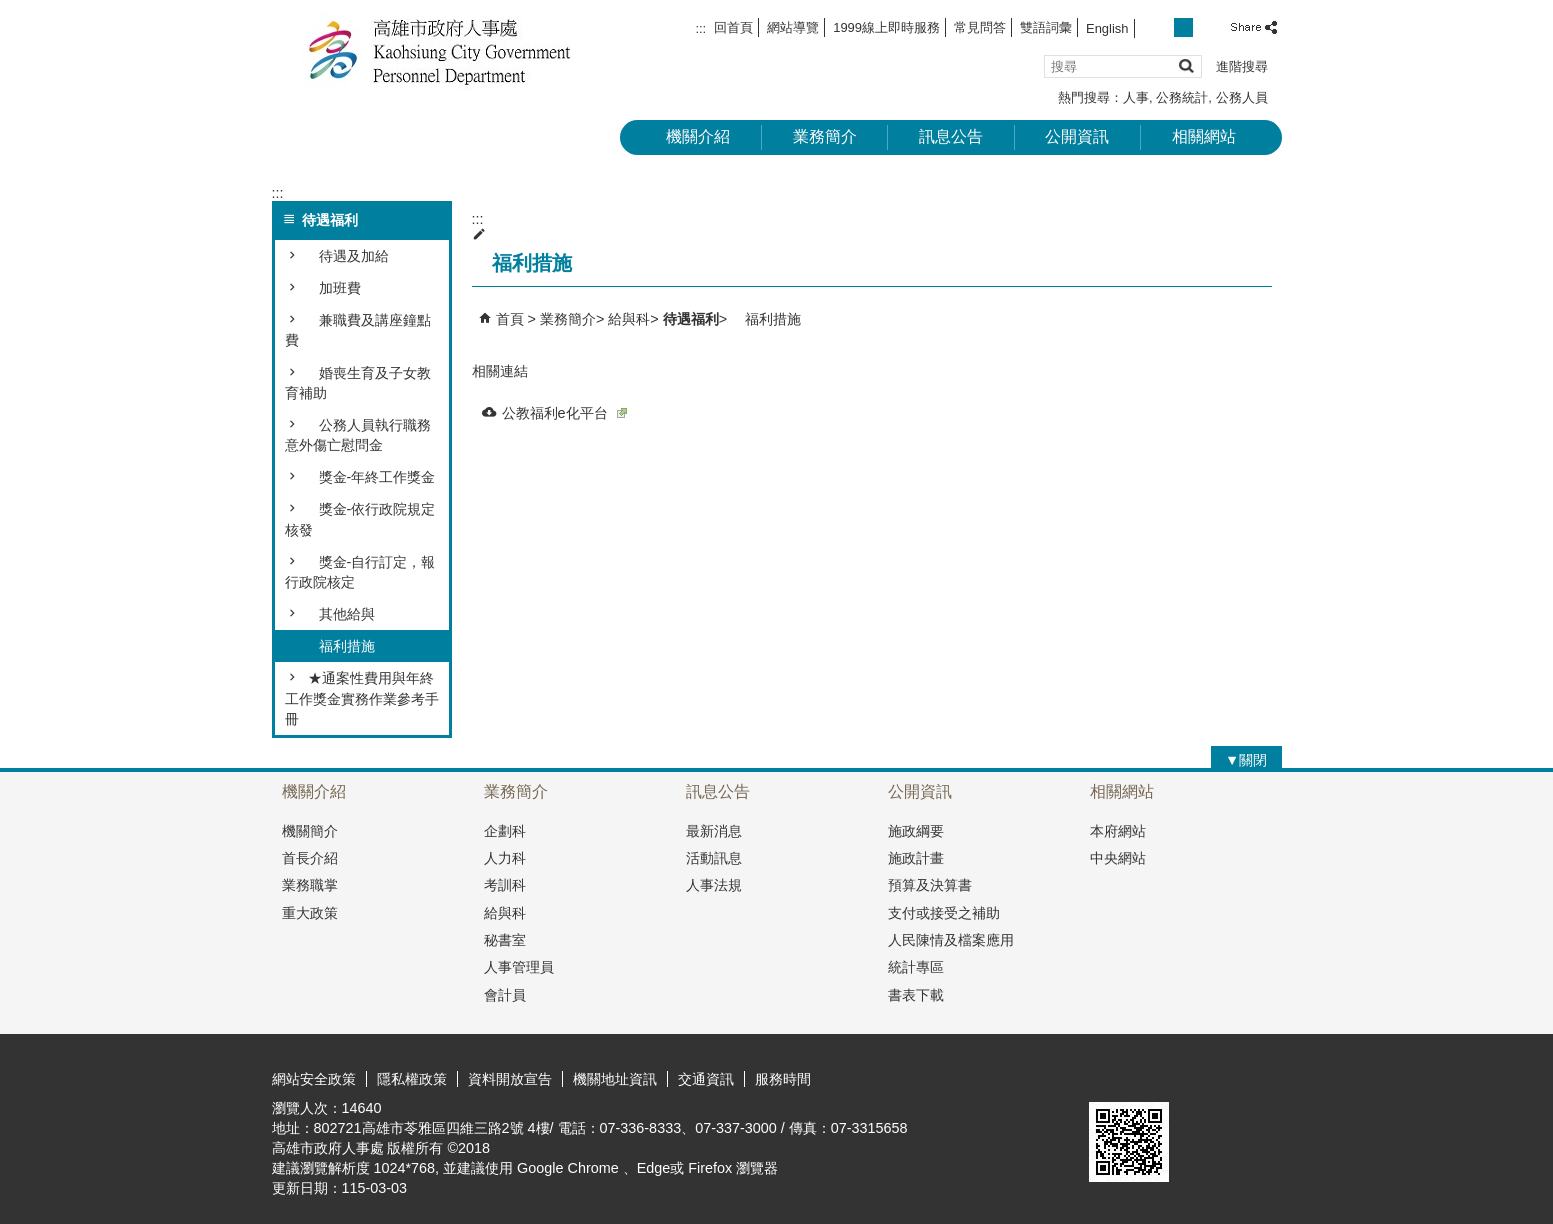  What do you see at coordinates (825, 136) in the screenshot?
I see `業務簡介` at bounding box center [825, 136].